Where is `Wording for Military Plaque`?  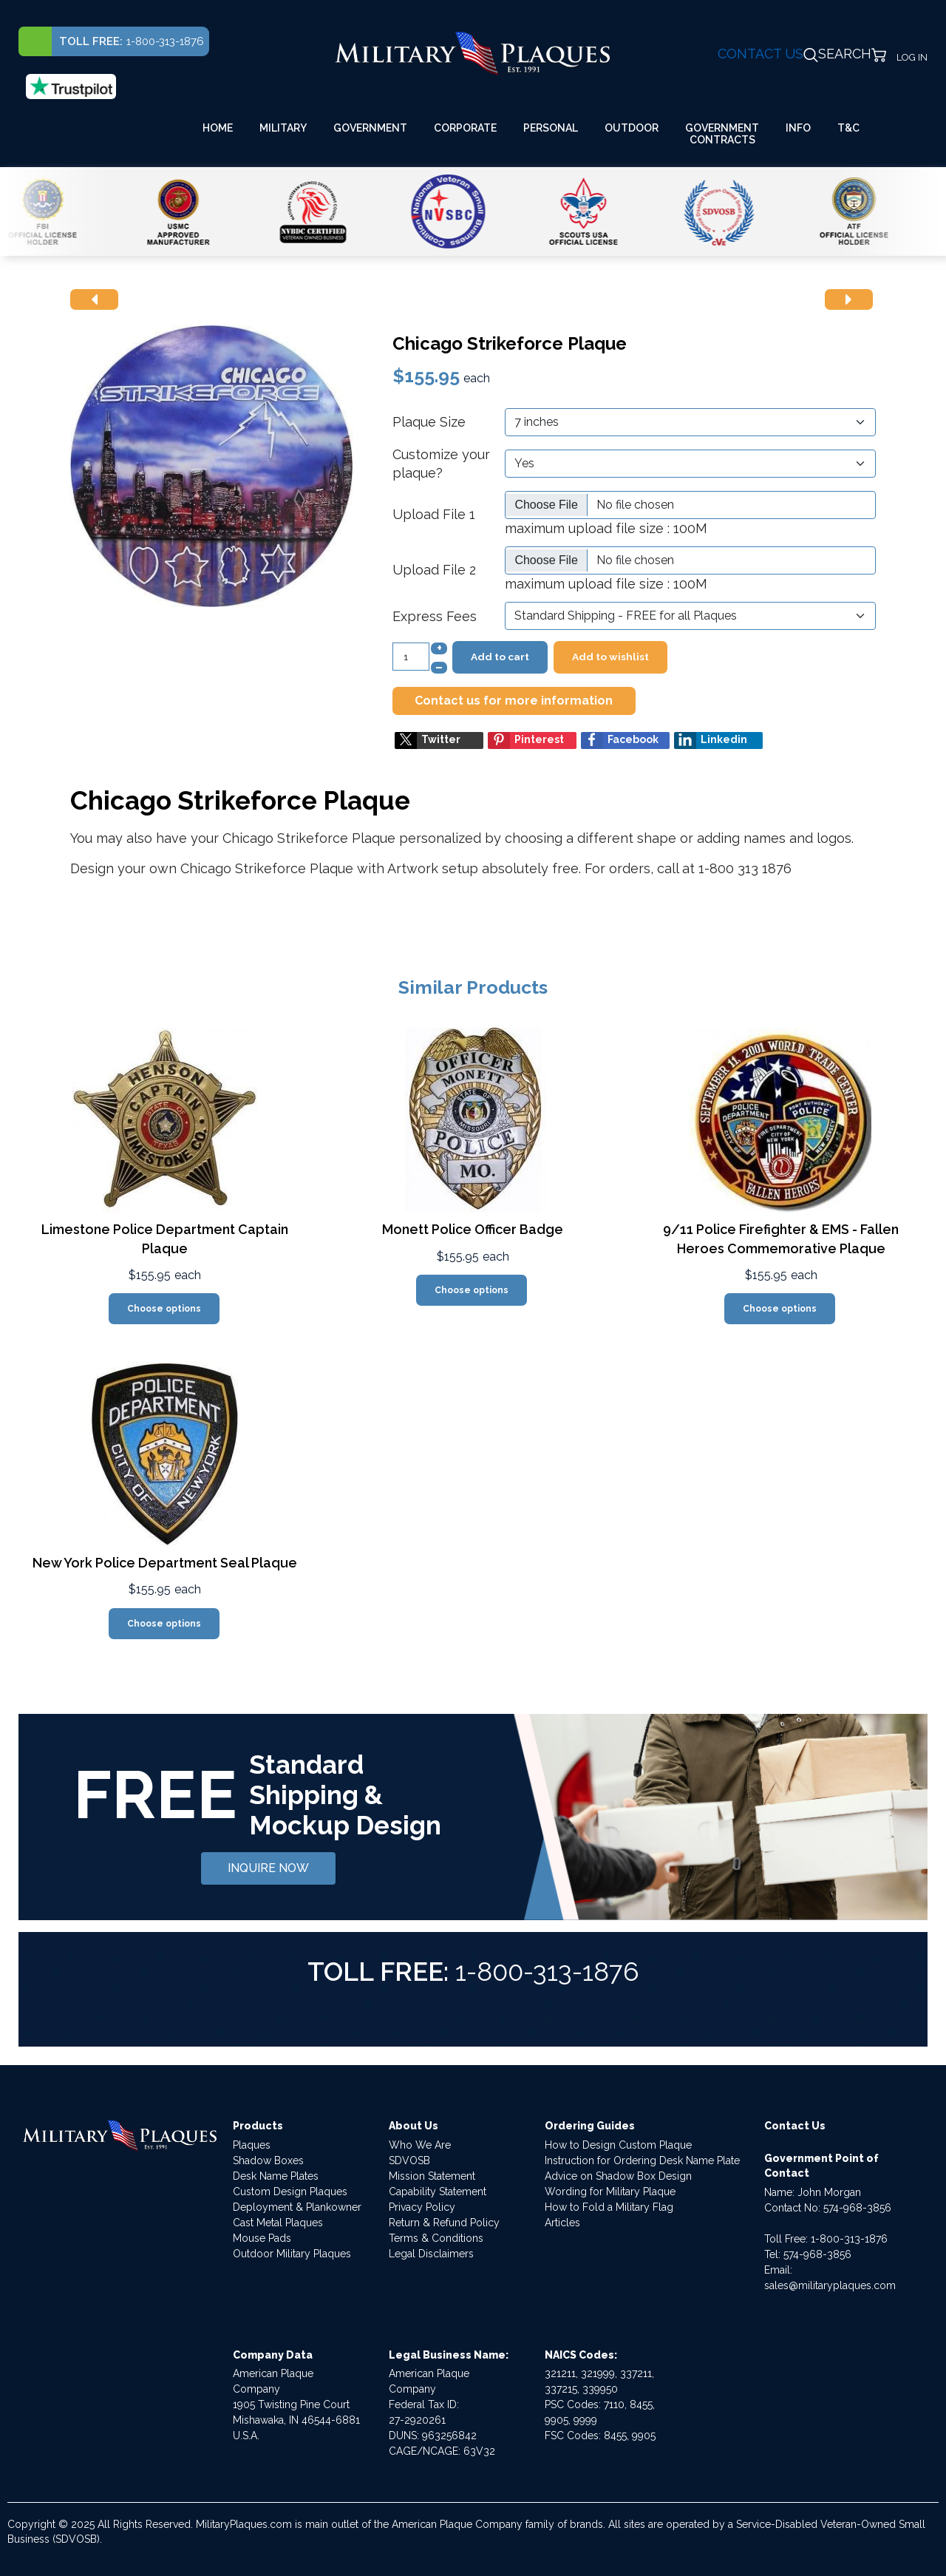 Wording for Military Plaque is located at coordinates (610, 2191).